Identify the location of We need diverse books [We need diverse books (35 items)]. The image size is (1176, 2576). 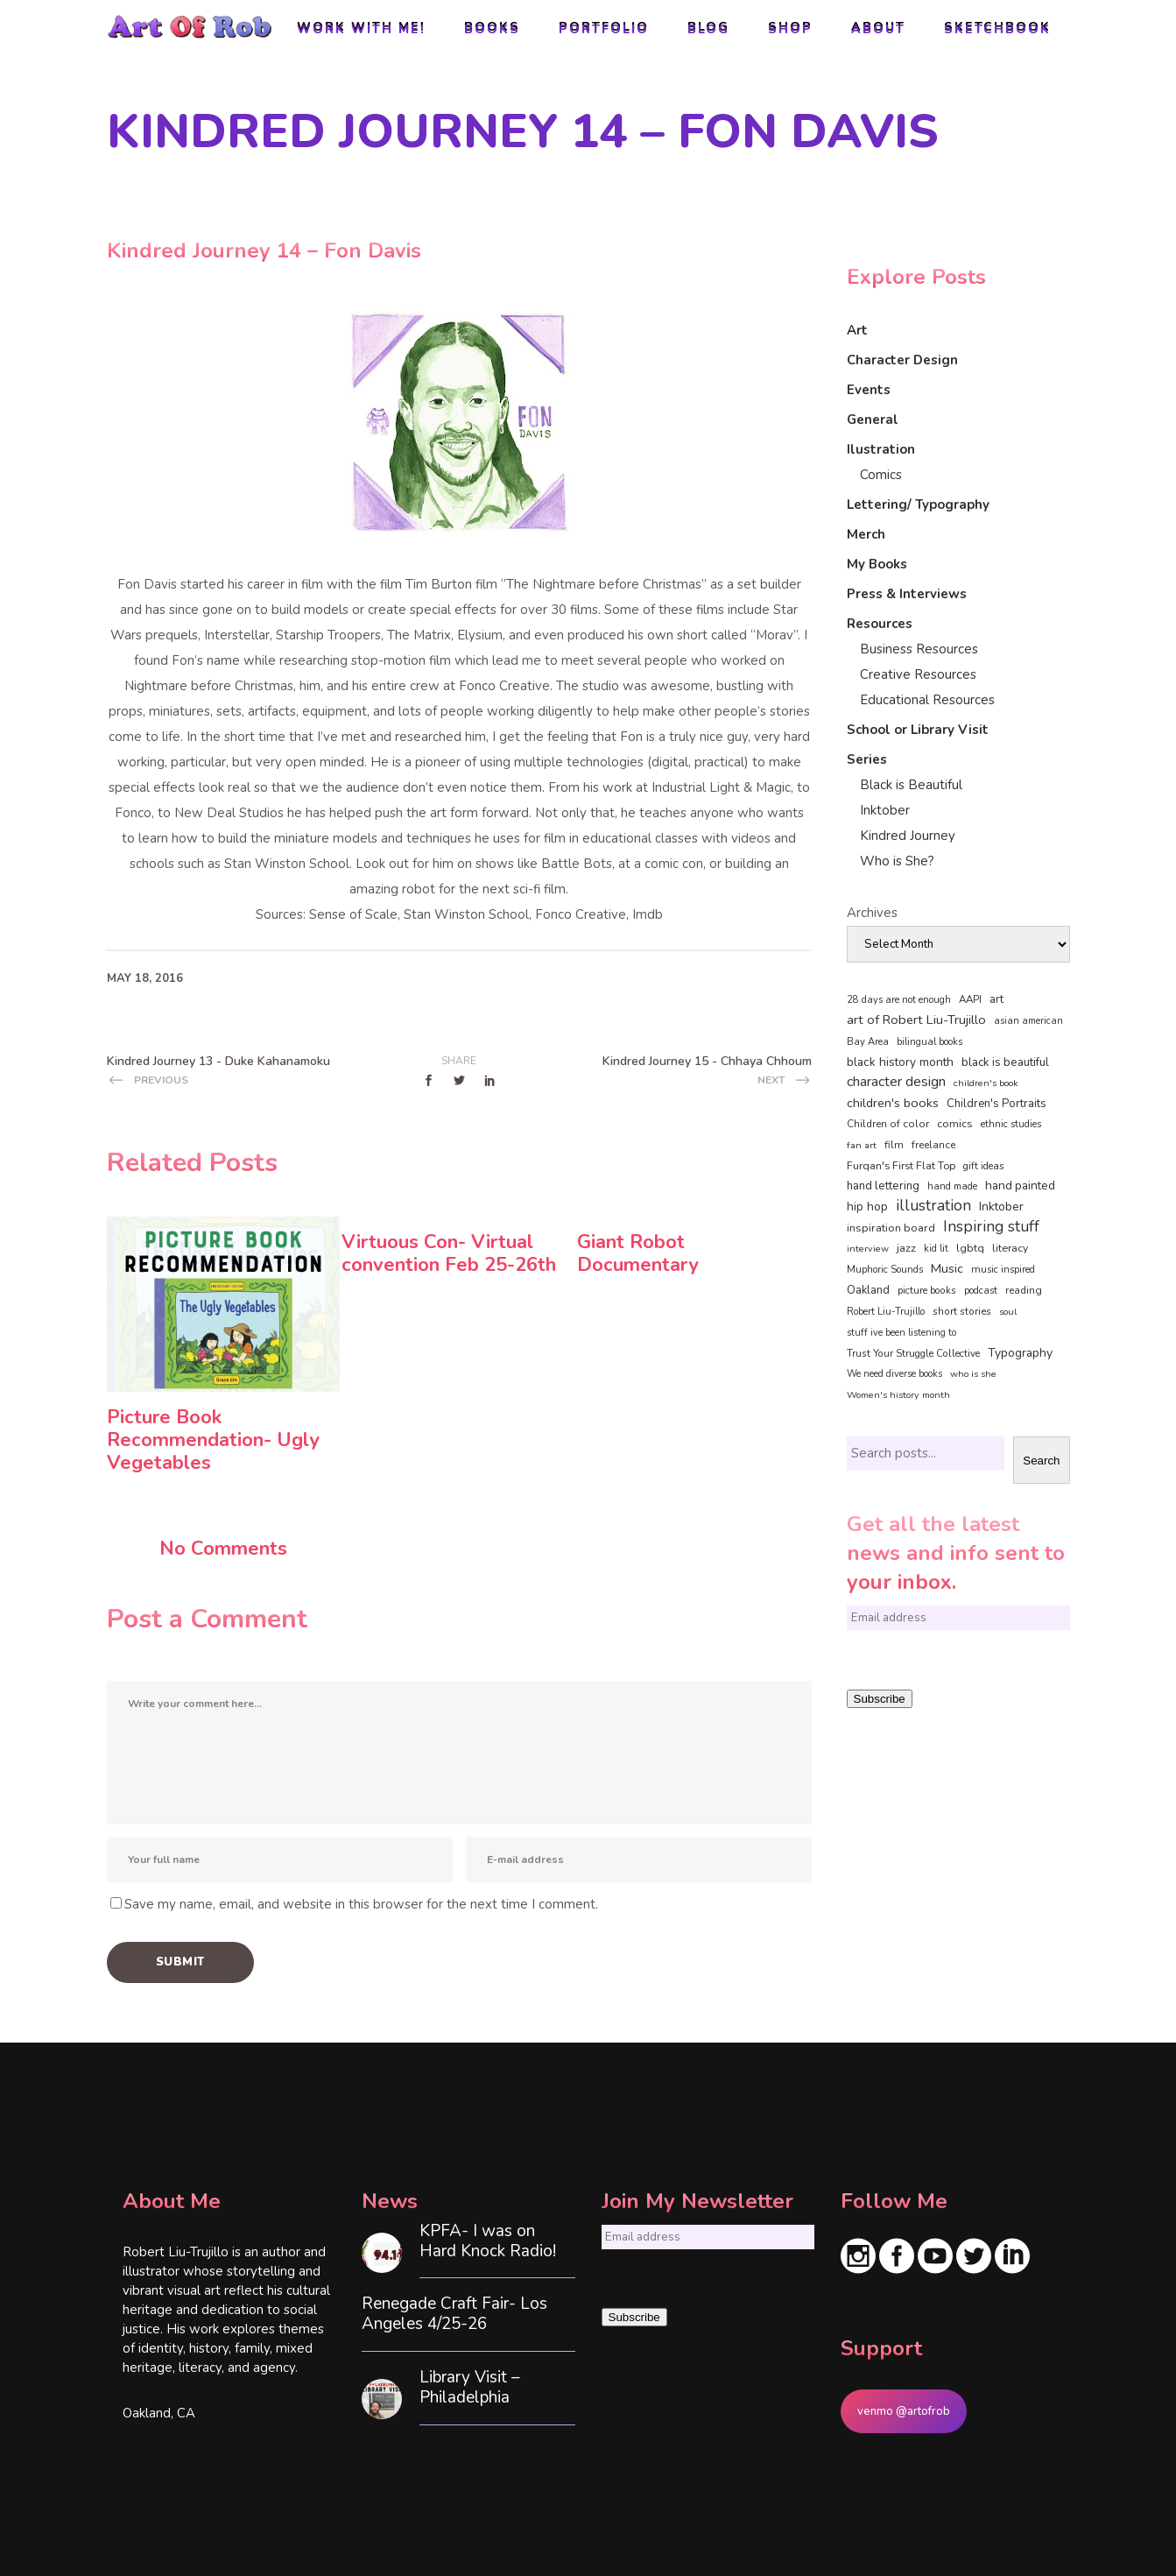
(894, 1373).